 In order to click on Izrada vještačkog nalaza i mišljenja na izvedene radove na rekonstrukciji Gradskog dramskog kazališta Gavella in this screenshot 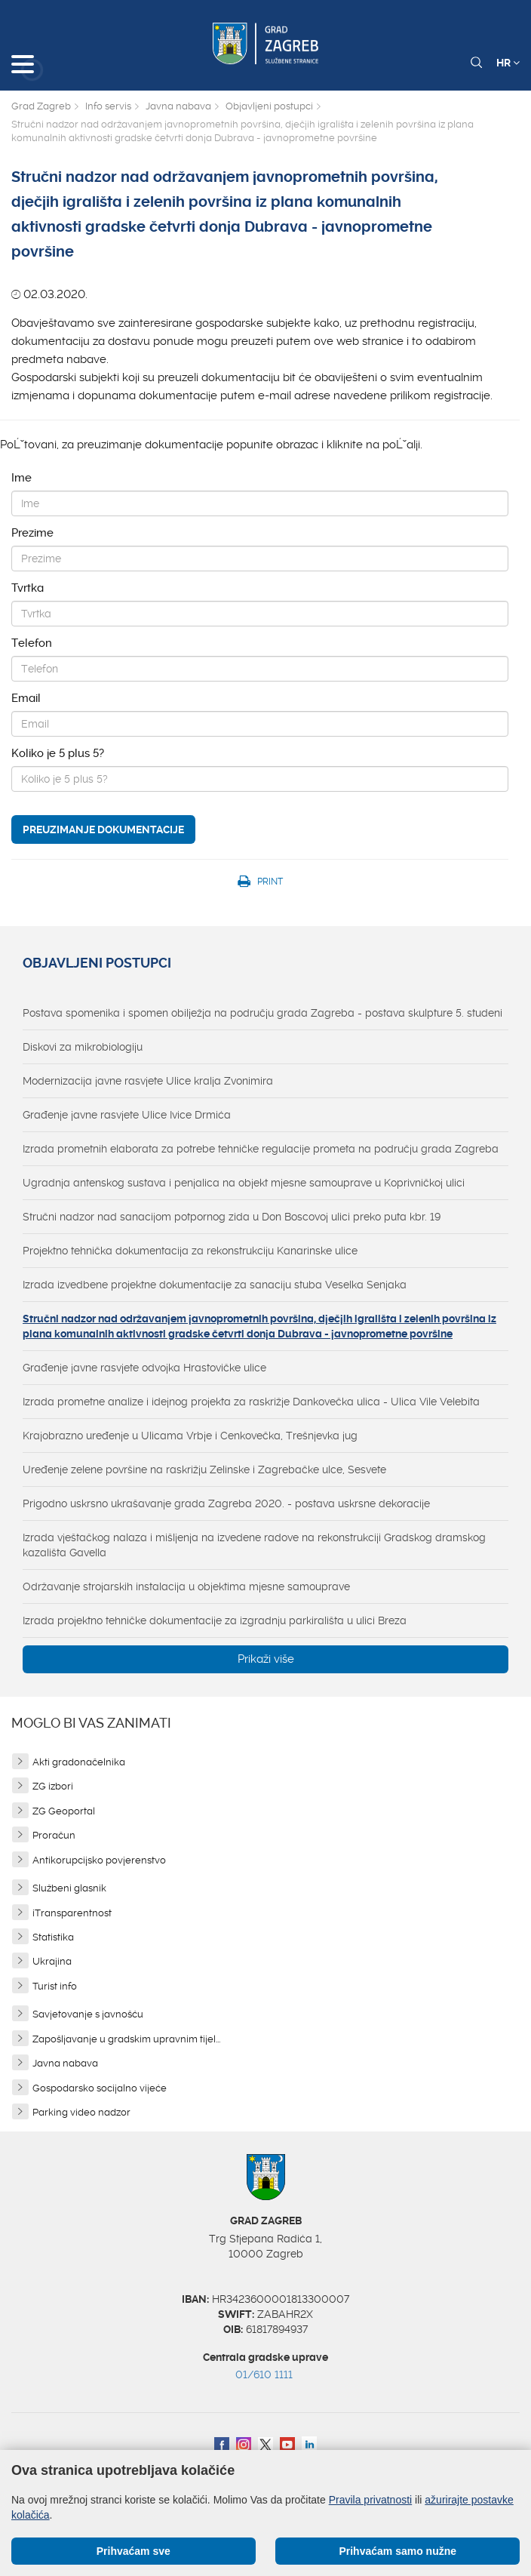, I will do `click(254, 1545)`.